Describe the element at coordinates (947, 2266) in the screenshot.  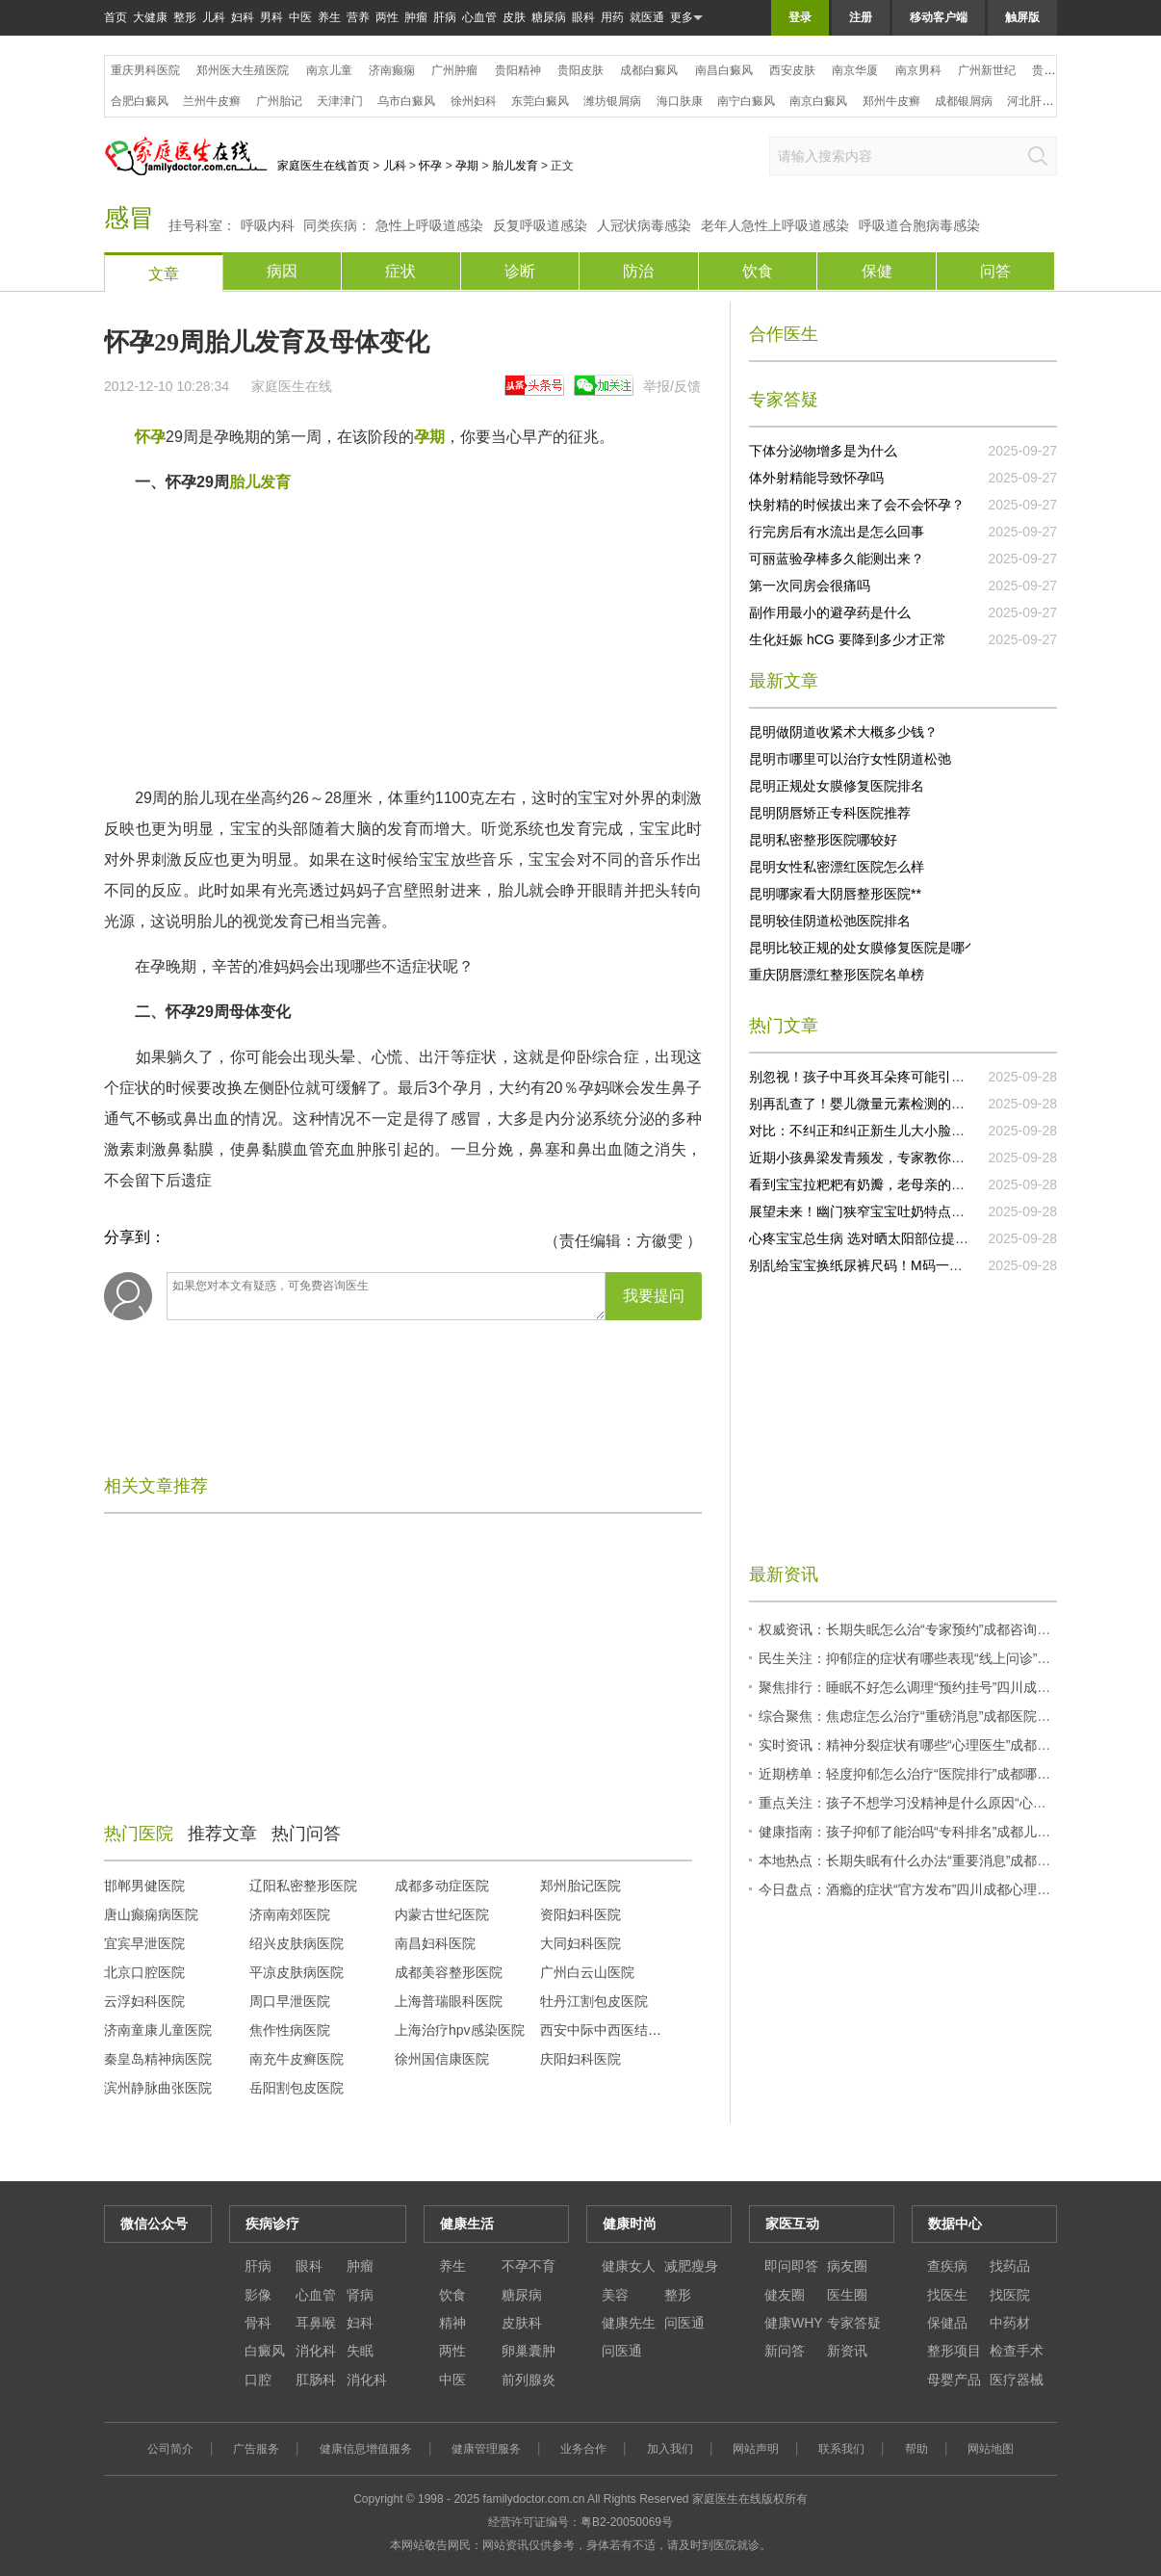
I see `查疾病` at that location.